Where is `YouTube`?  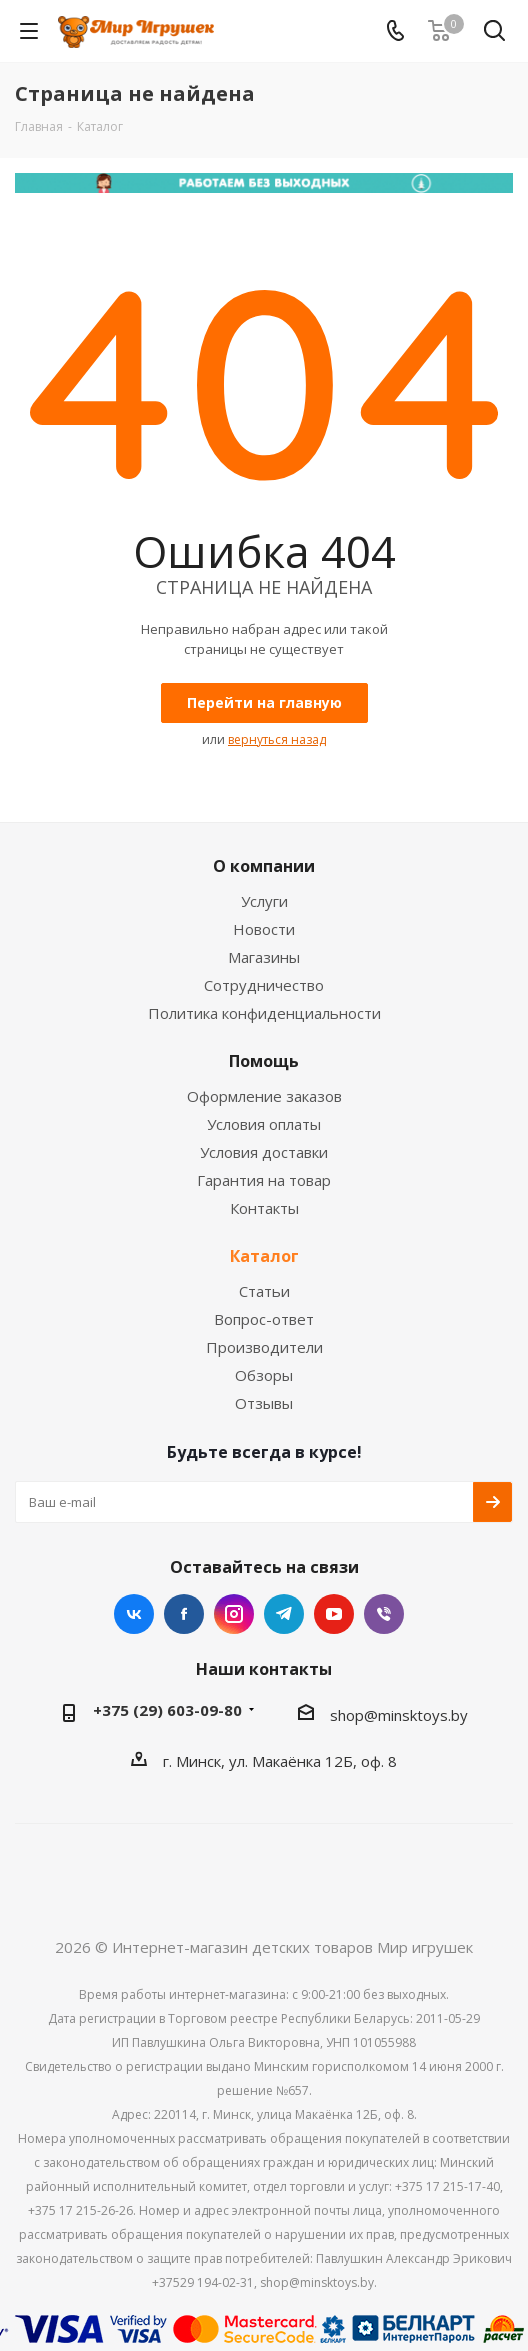 YouTube is located at coordinates (334, 1614).